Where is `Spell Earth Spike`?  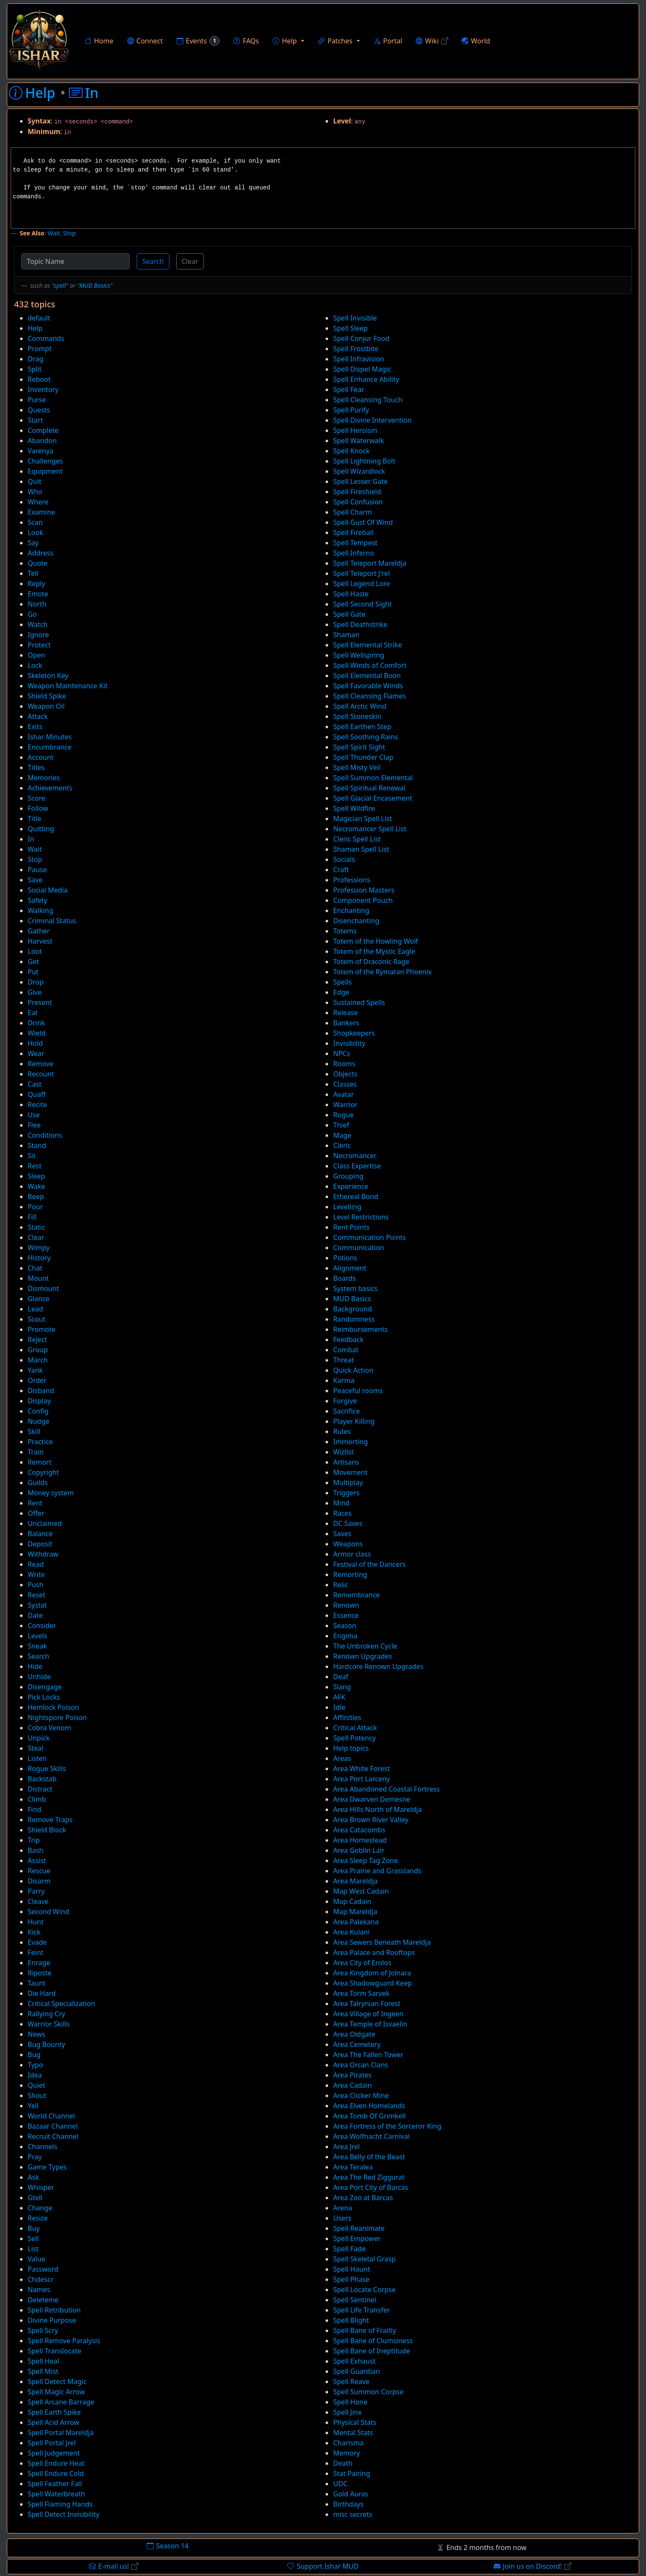
Spell Earth Spike is located at coordinates (54, 2412).